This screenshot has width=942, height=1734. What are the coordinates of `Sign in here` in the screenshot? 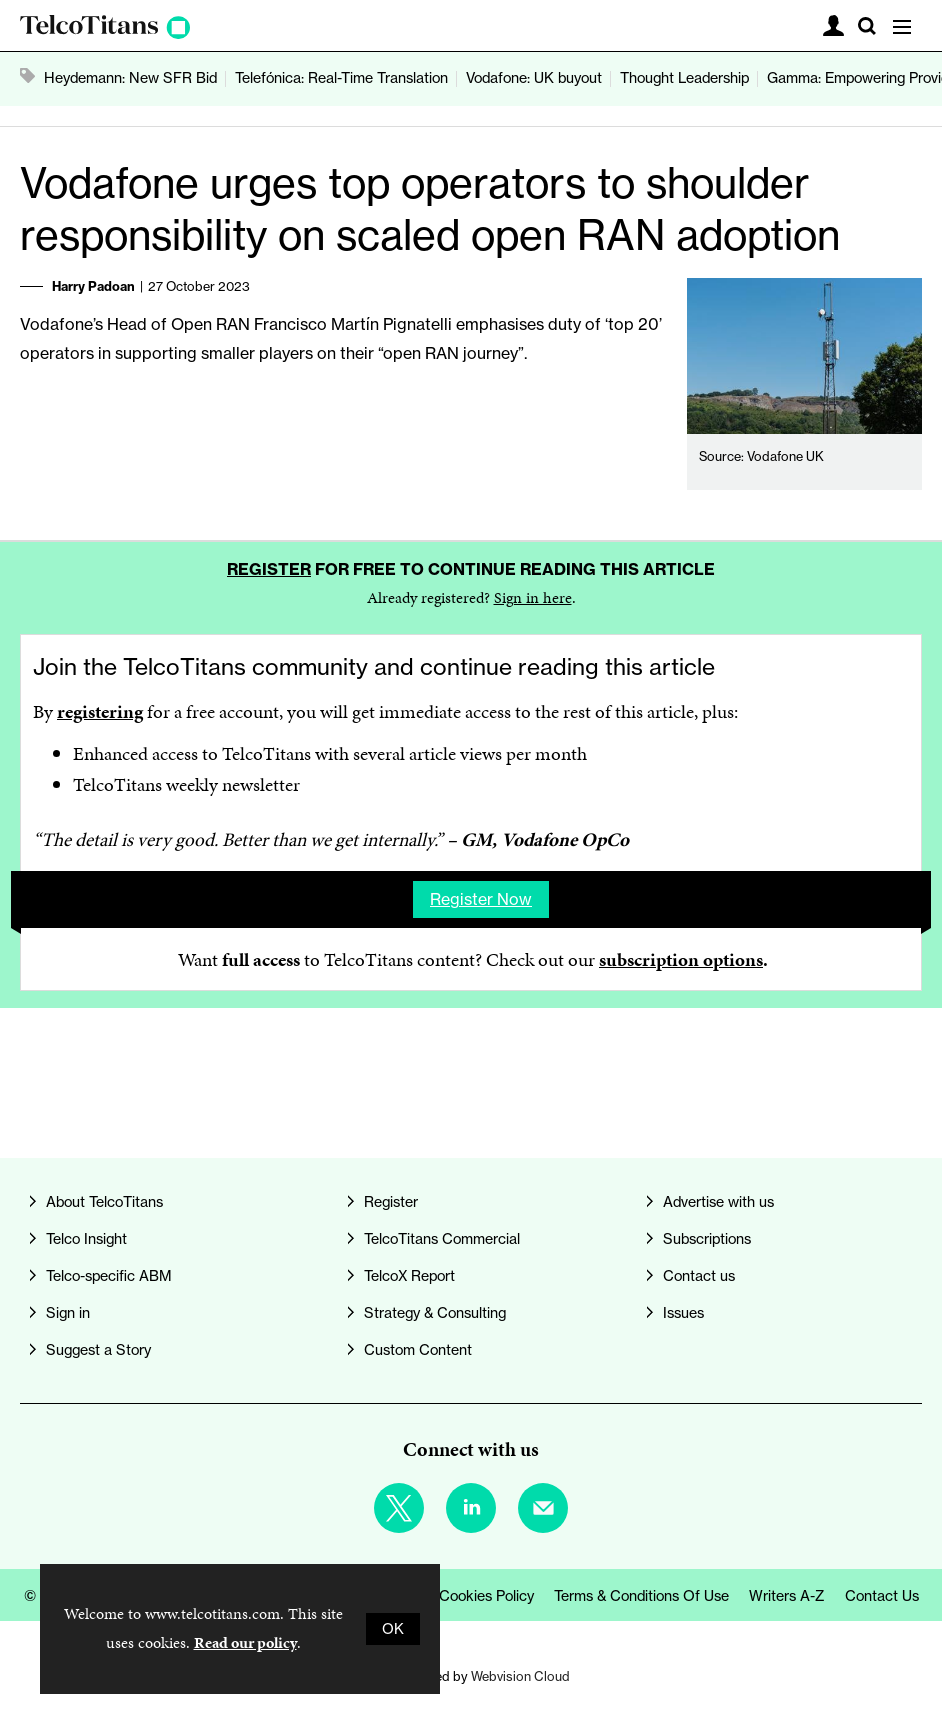 It's located at (533, 597).